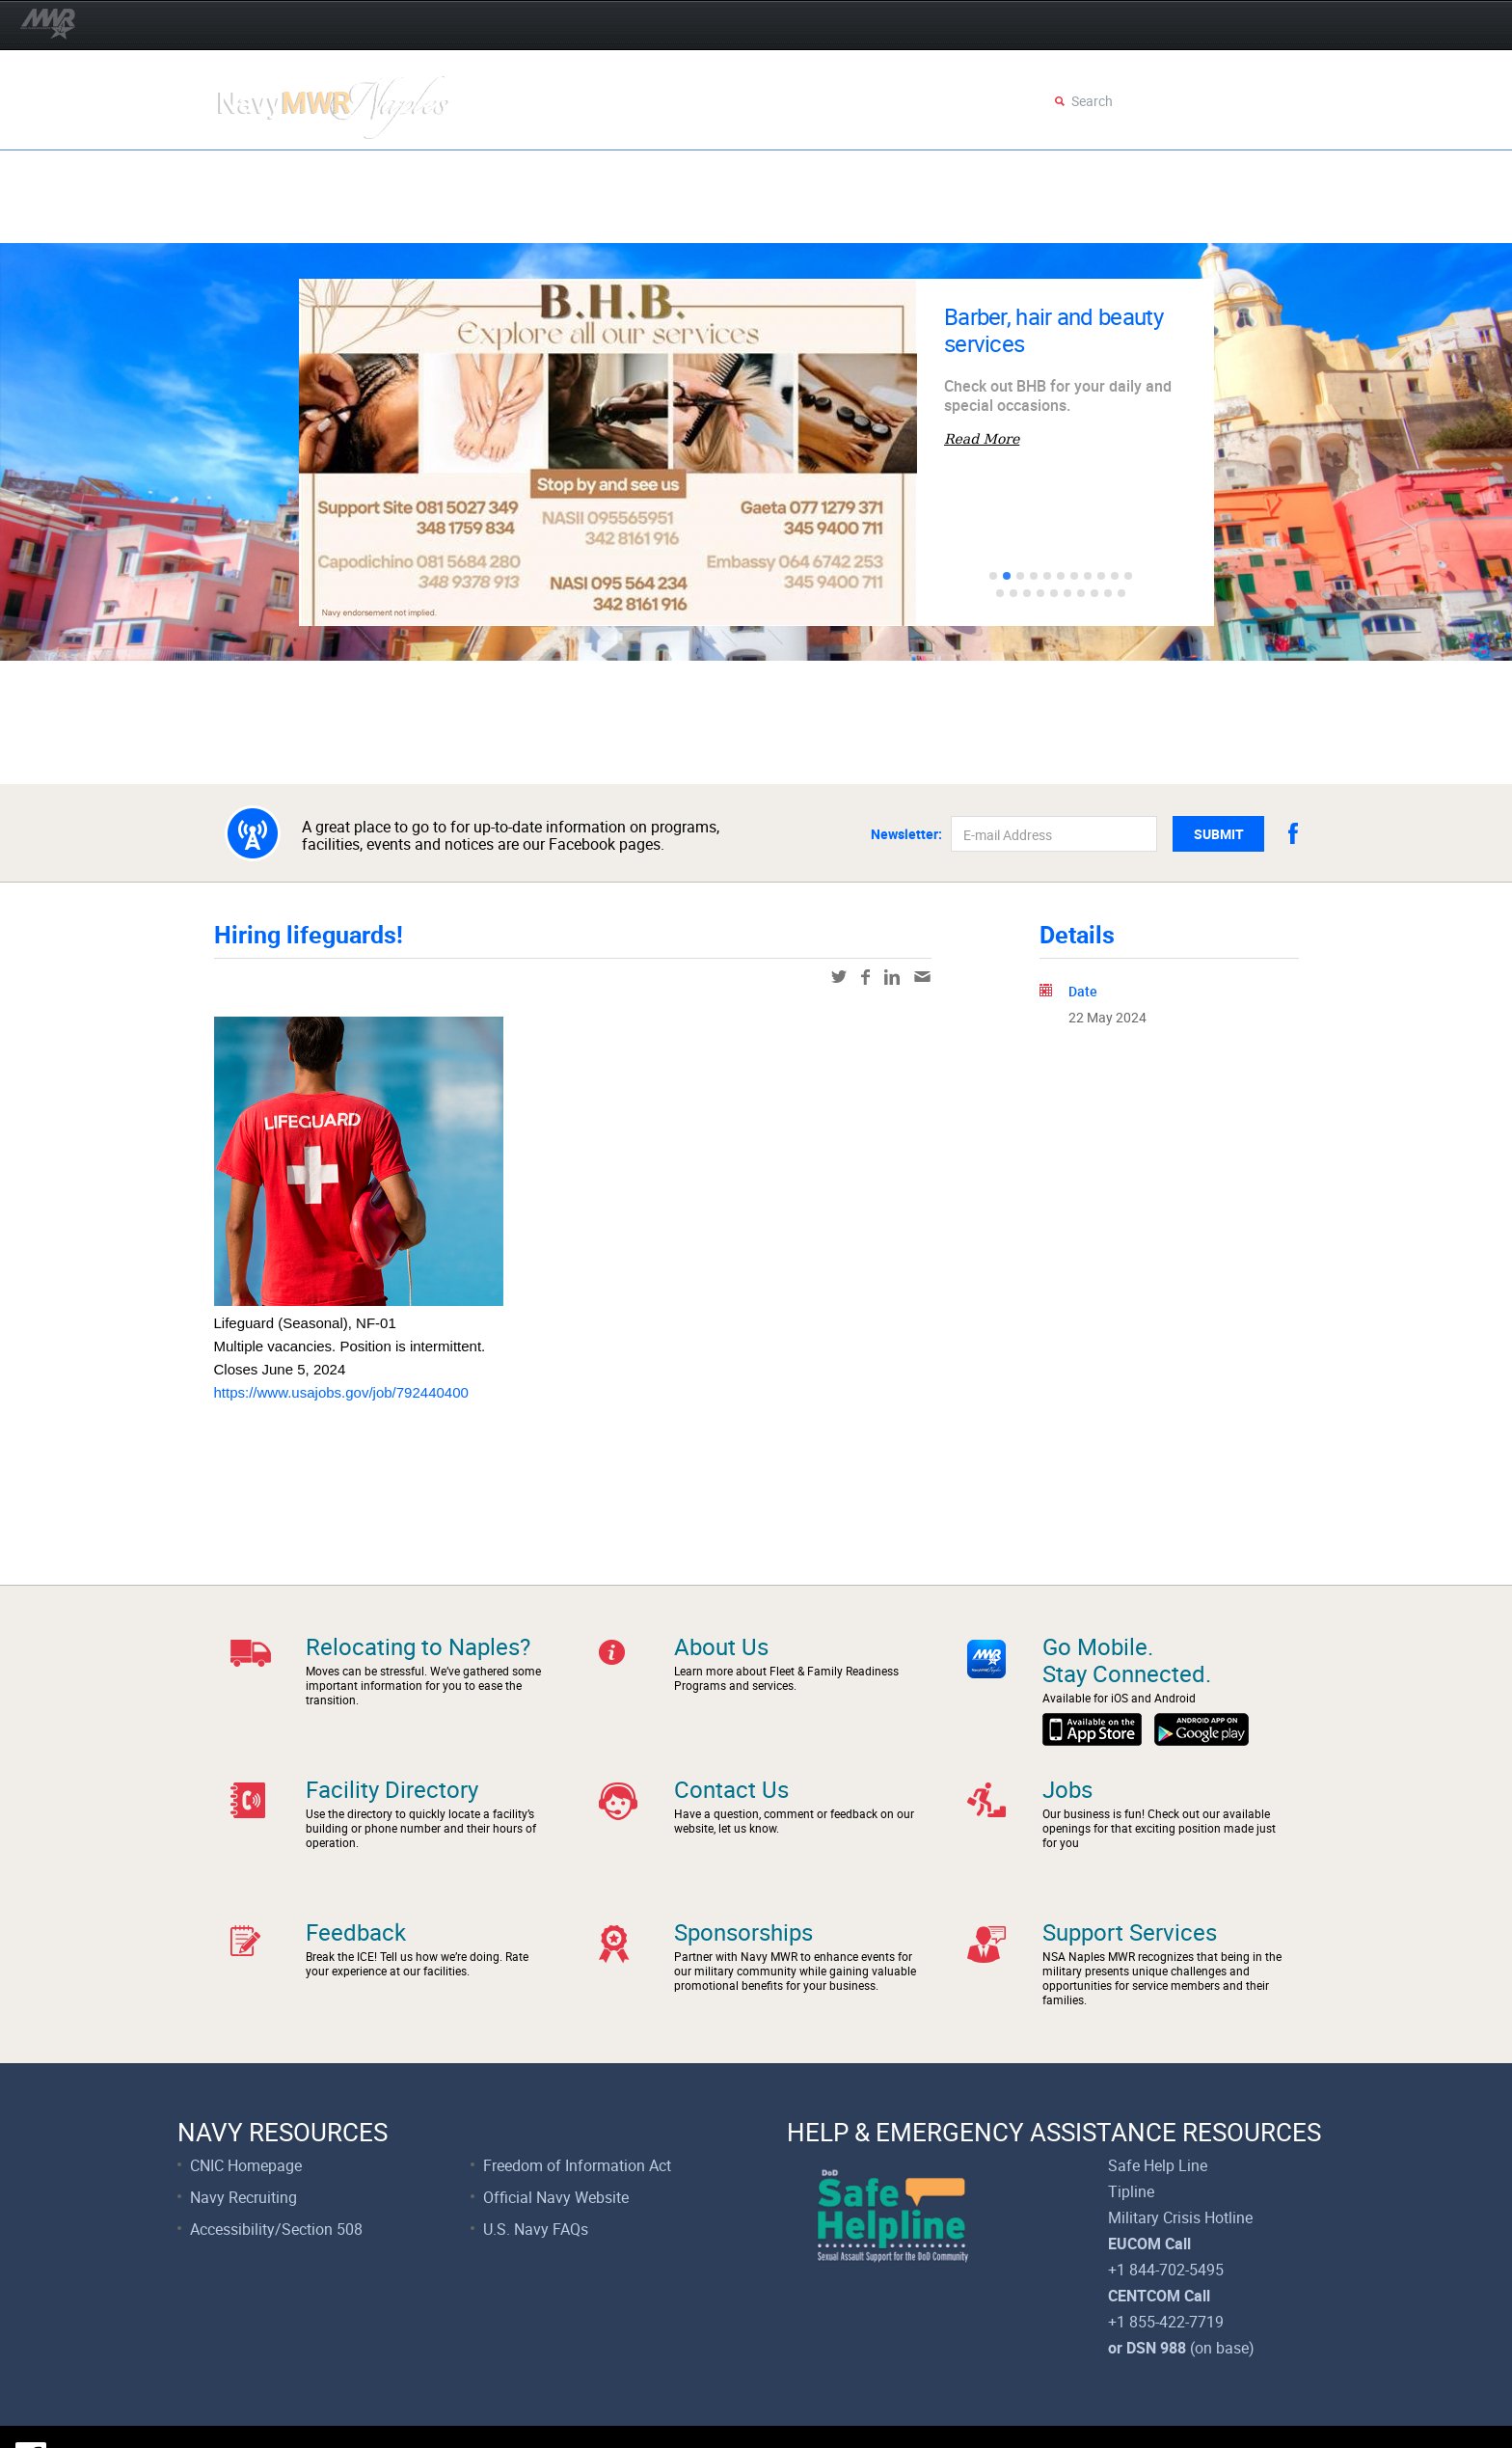 This screenshot has height=2448, width=1512. Describe the element at coordinates (743, 1895) in the screenshot. I see `Sponsorships` at that location.